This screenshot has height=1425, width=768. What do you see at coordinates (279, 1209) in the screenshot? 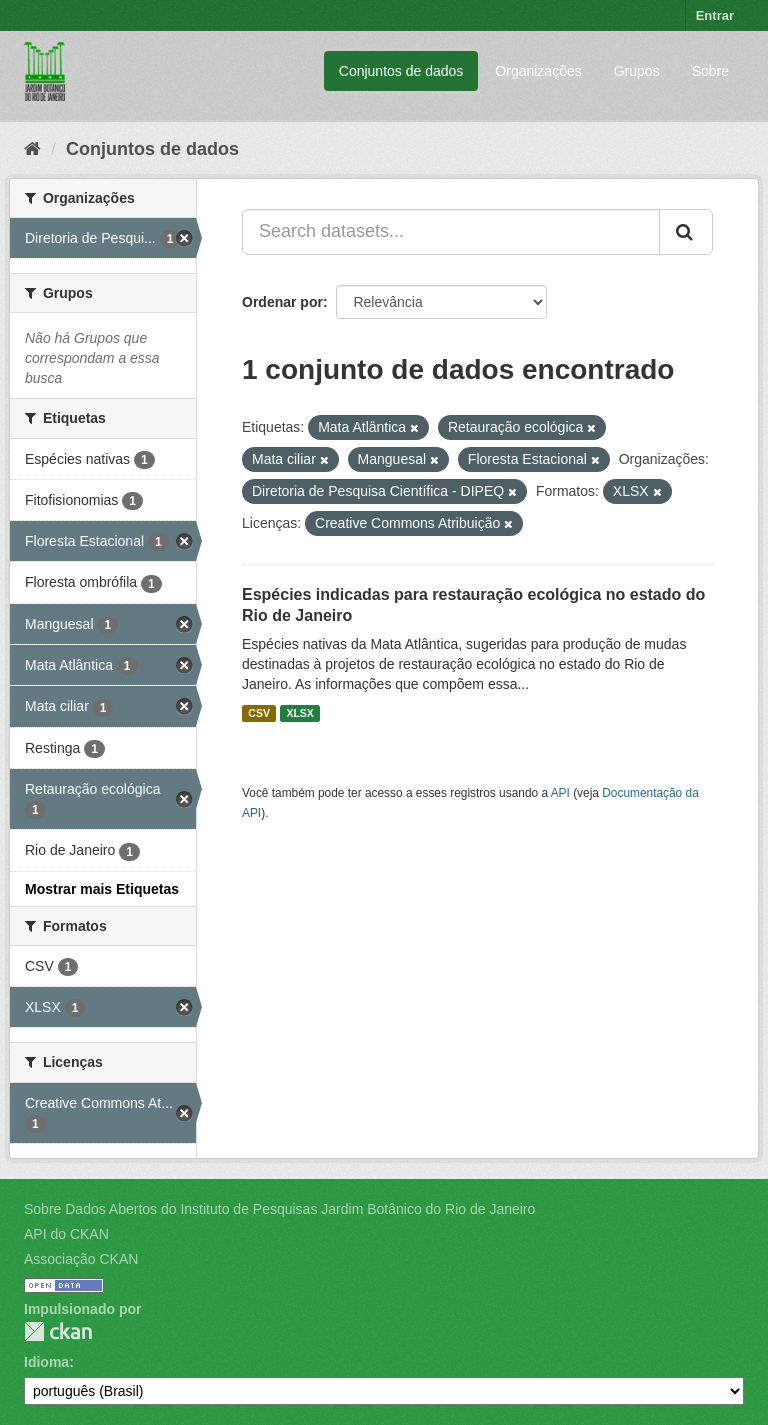
I see `Sobre Dados Abertos do Instituto de Pesquisas Jardim Botânico do Rio de Janeiro` at bounding box center [279, 1209].